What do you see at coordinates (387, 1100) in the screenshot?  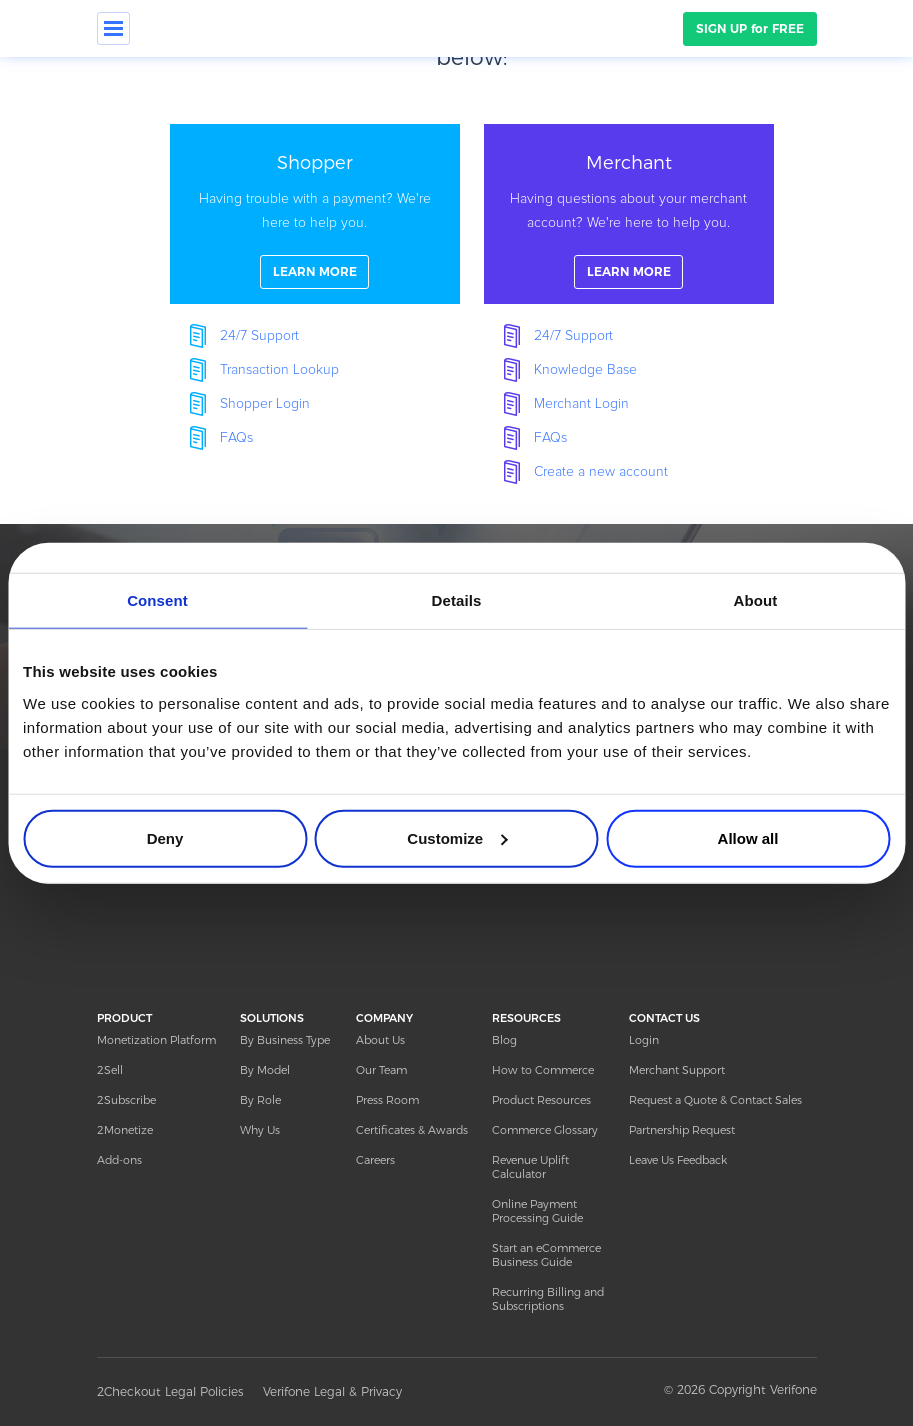 I see `Press Room` at bounding box center [387, 1100].